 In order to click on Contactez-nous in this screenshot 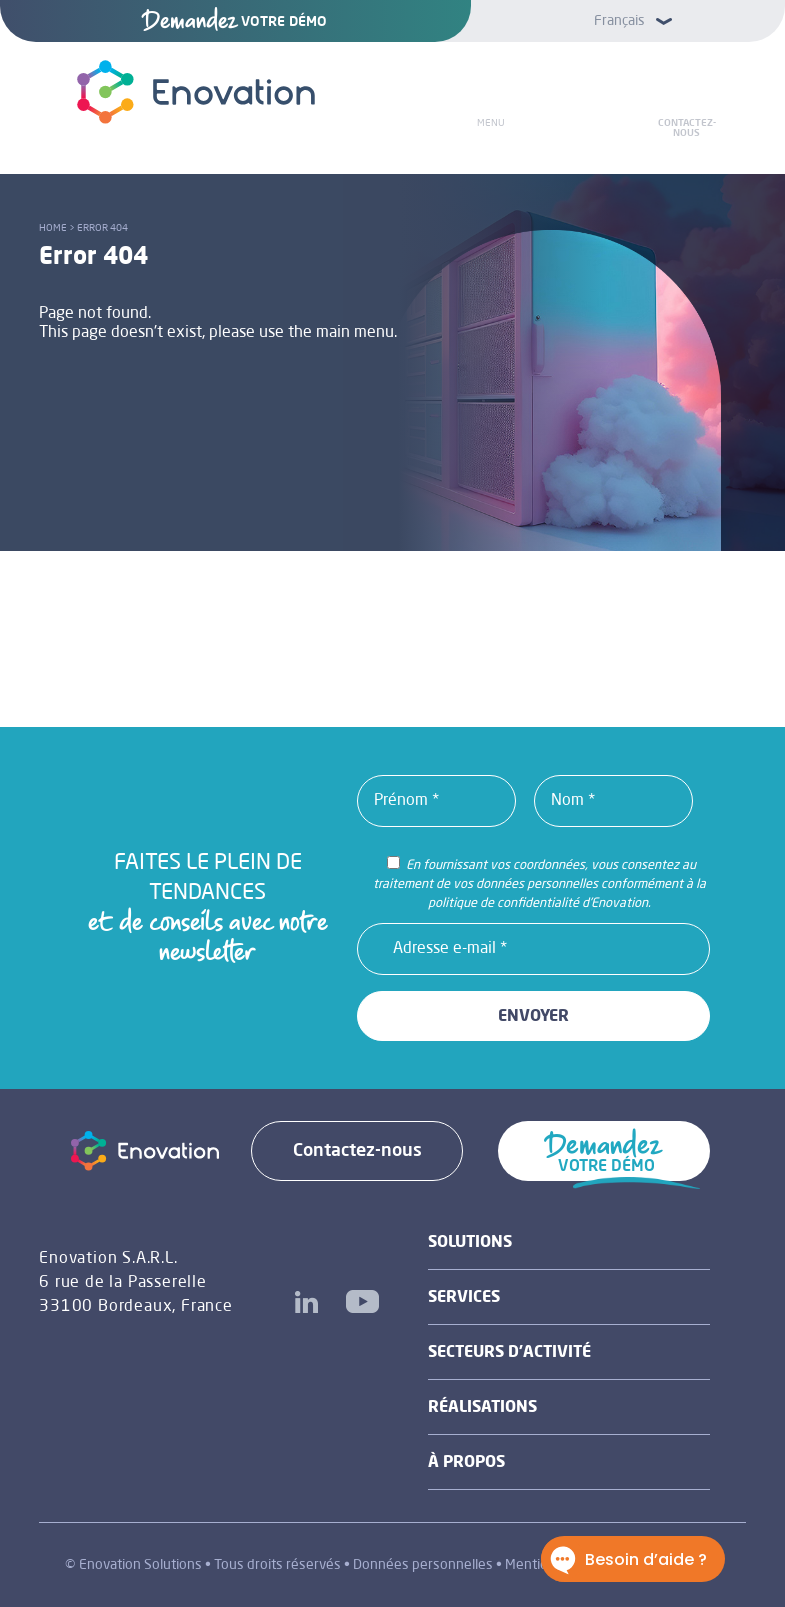, I will do `click(687, 128)`.